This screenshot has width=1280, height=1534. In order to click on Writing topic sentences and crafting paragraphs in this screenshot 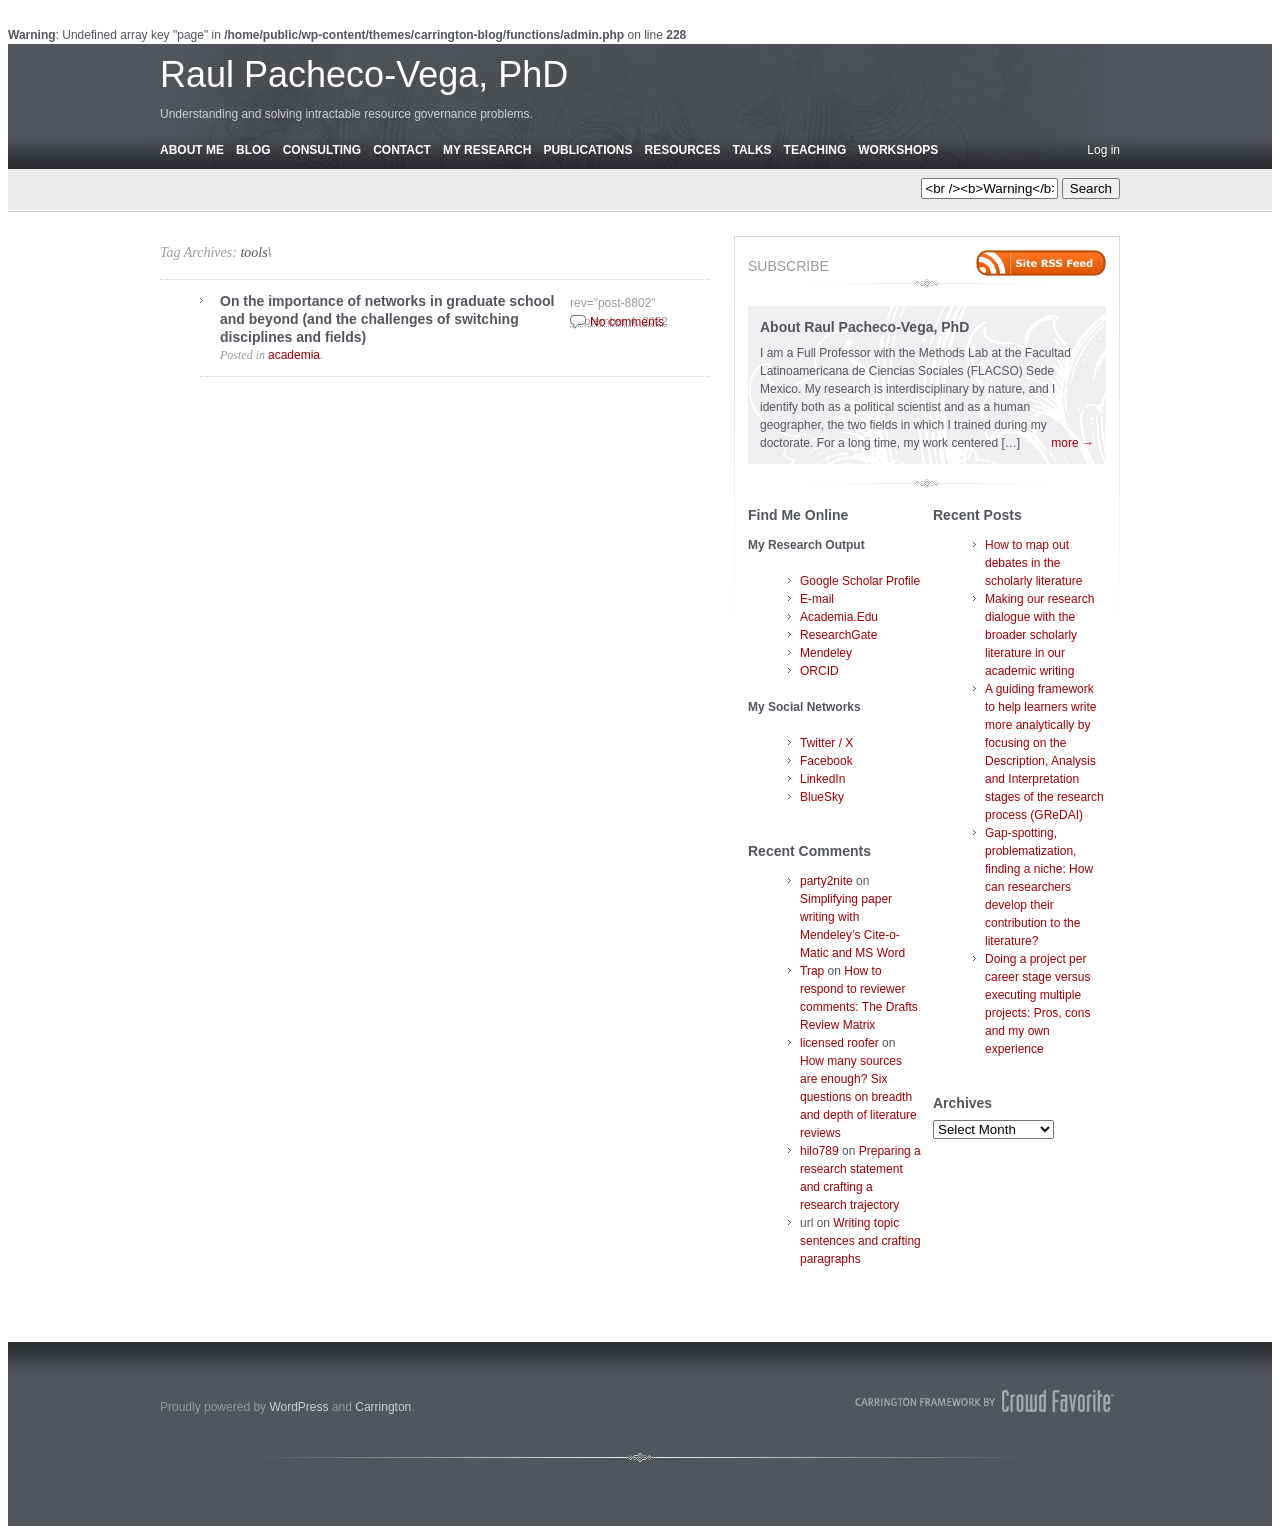, I will do `click(860, 1241)`.